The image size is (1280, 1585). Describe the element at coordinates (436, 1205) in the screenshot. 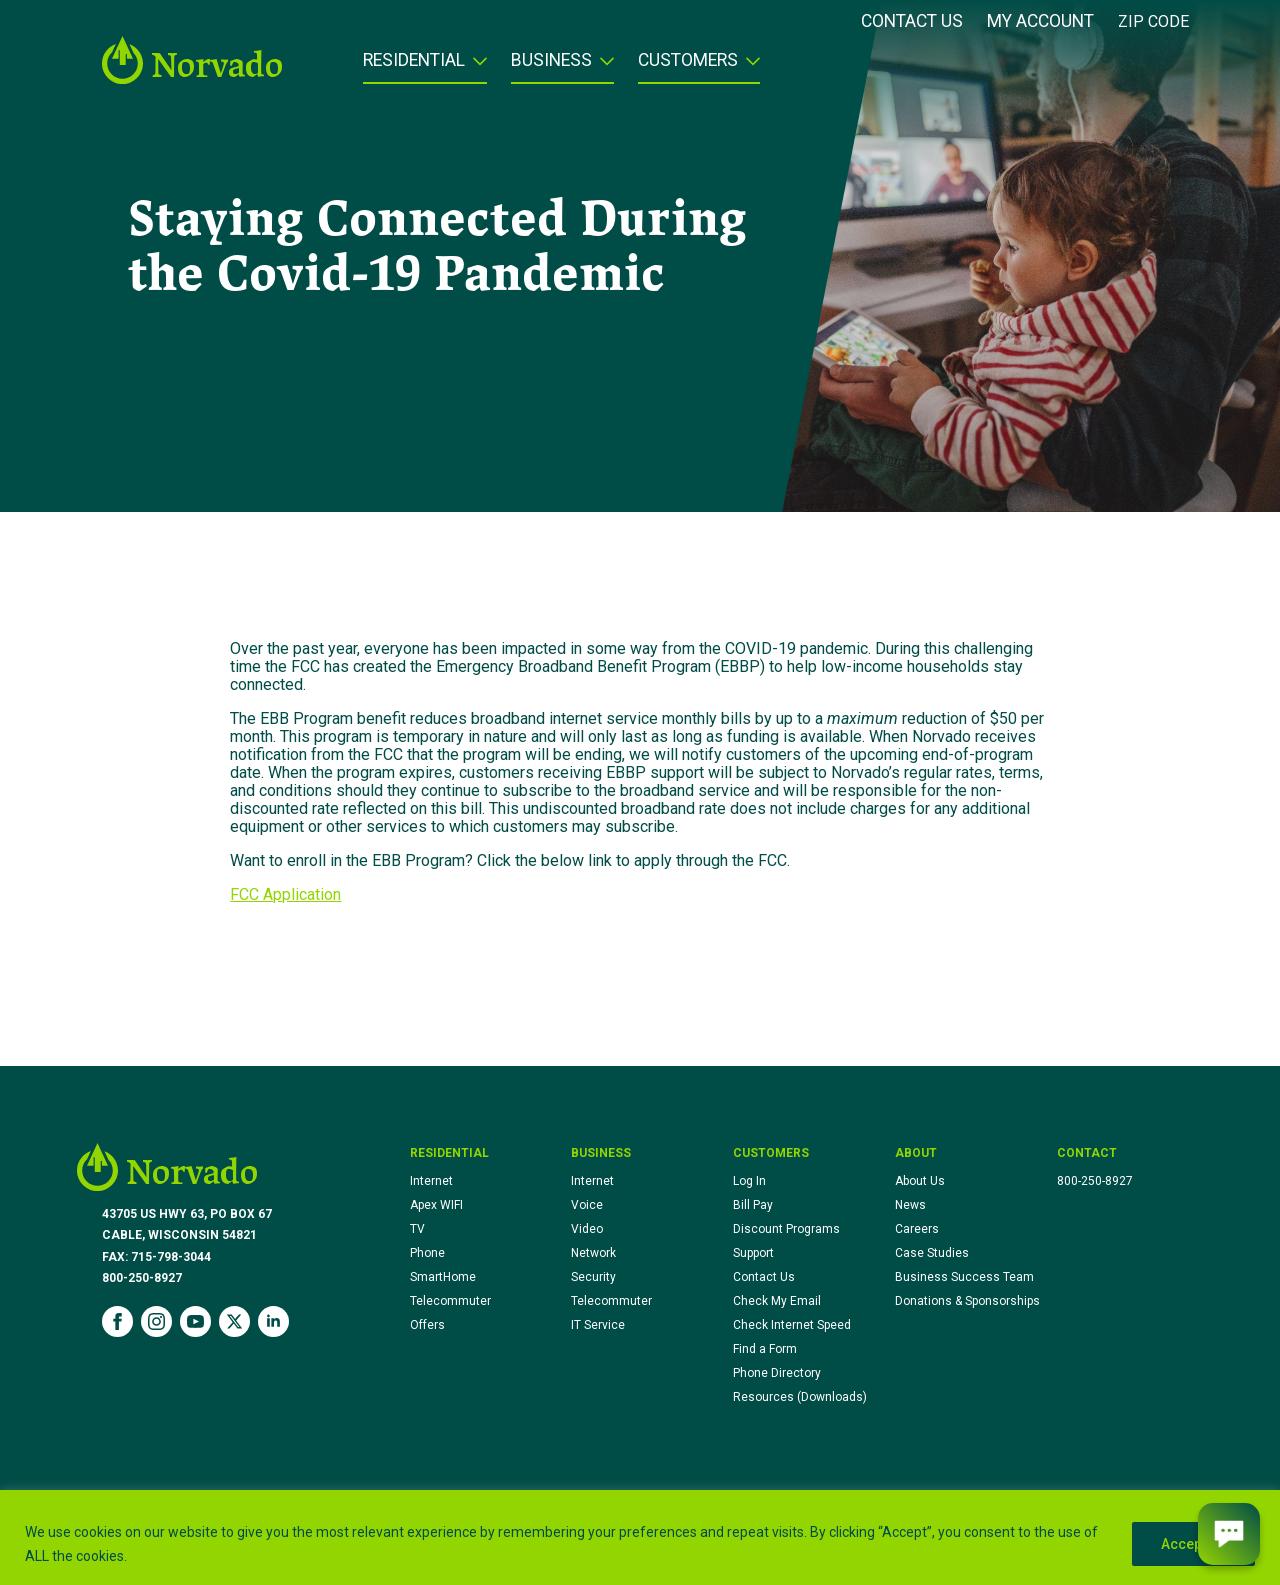

I see `Apex WIFI` at that location.